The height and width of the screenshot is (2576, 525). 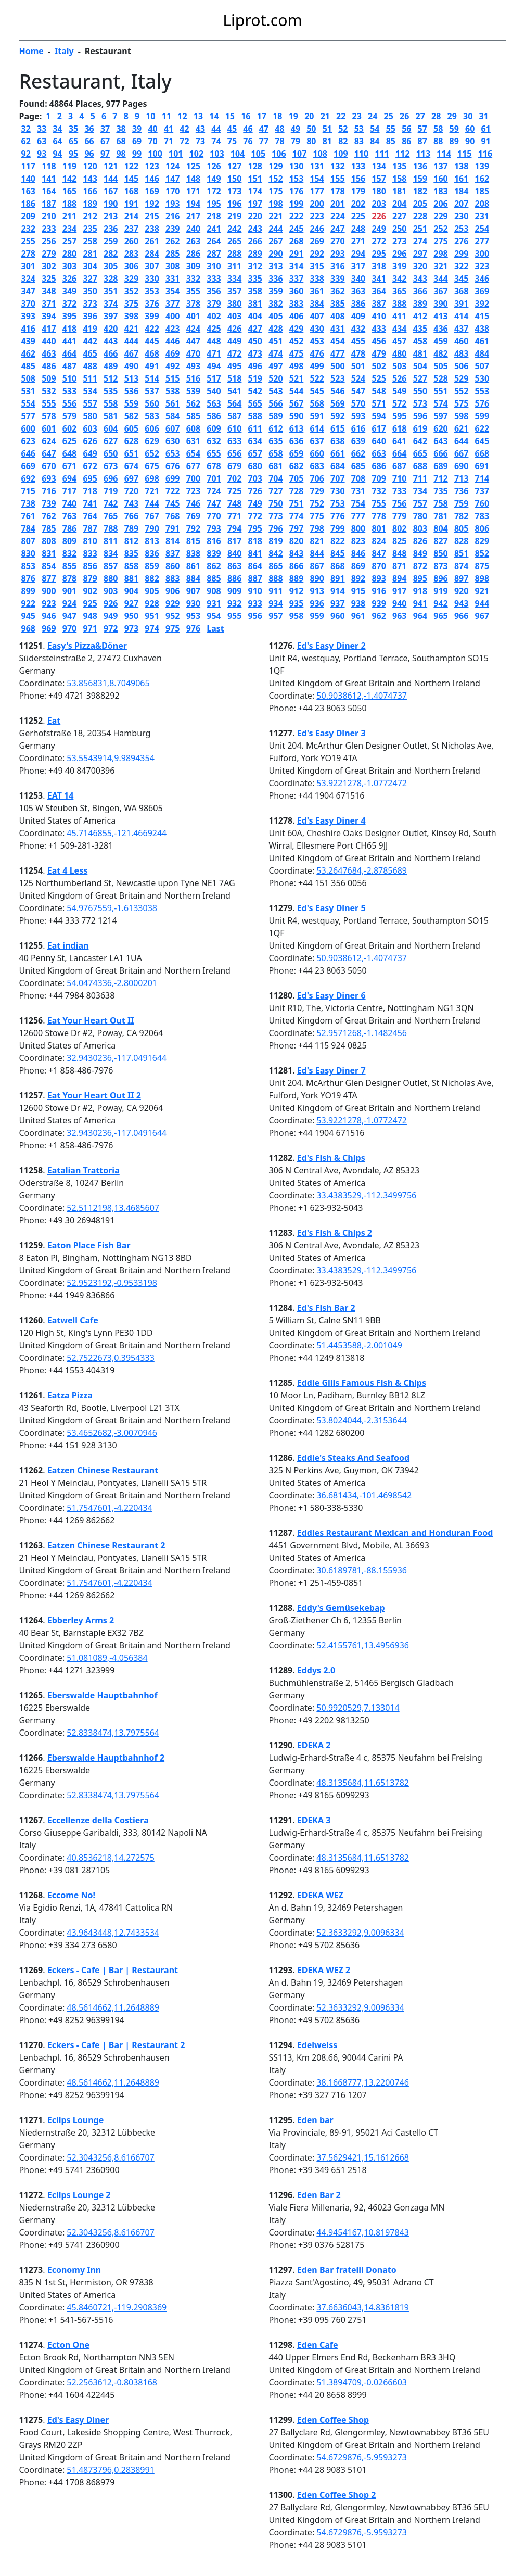 I want to click on 899, so click(x=28, y=591).